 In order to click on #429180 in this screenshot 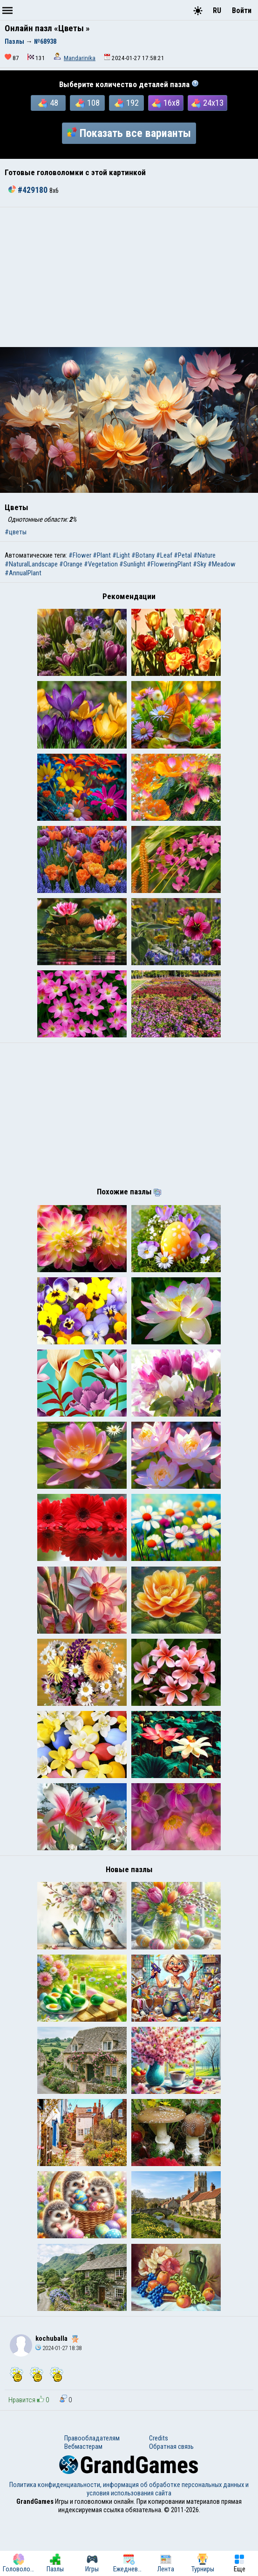, I will do `click(28, 190)`.